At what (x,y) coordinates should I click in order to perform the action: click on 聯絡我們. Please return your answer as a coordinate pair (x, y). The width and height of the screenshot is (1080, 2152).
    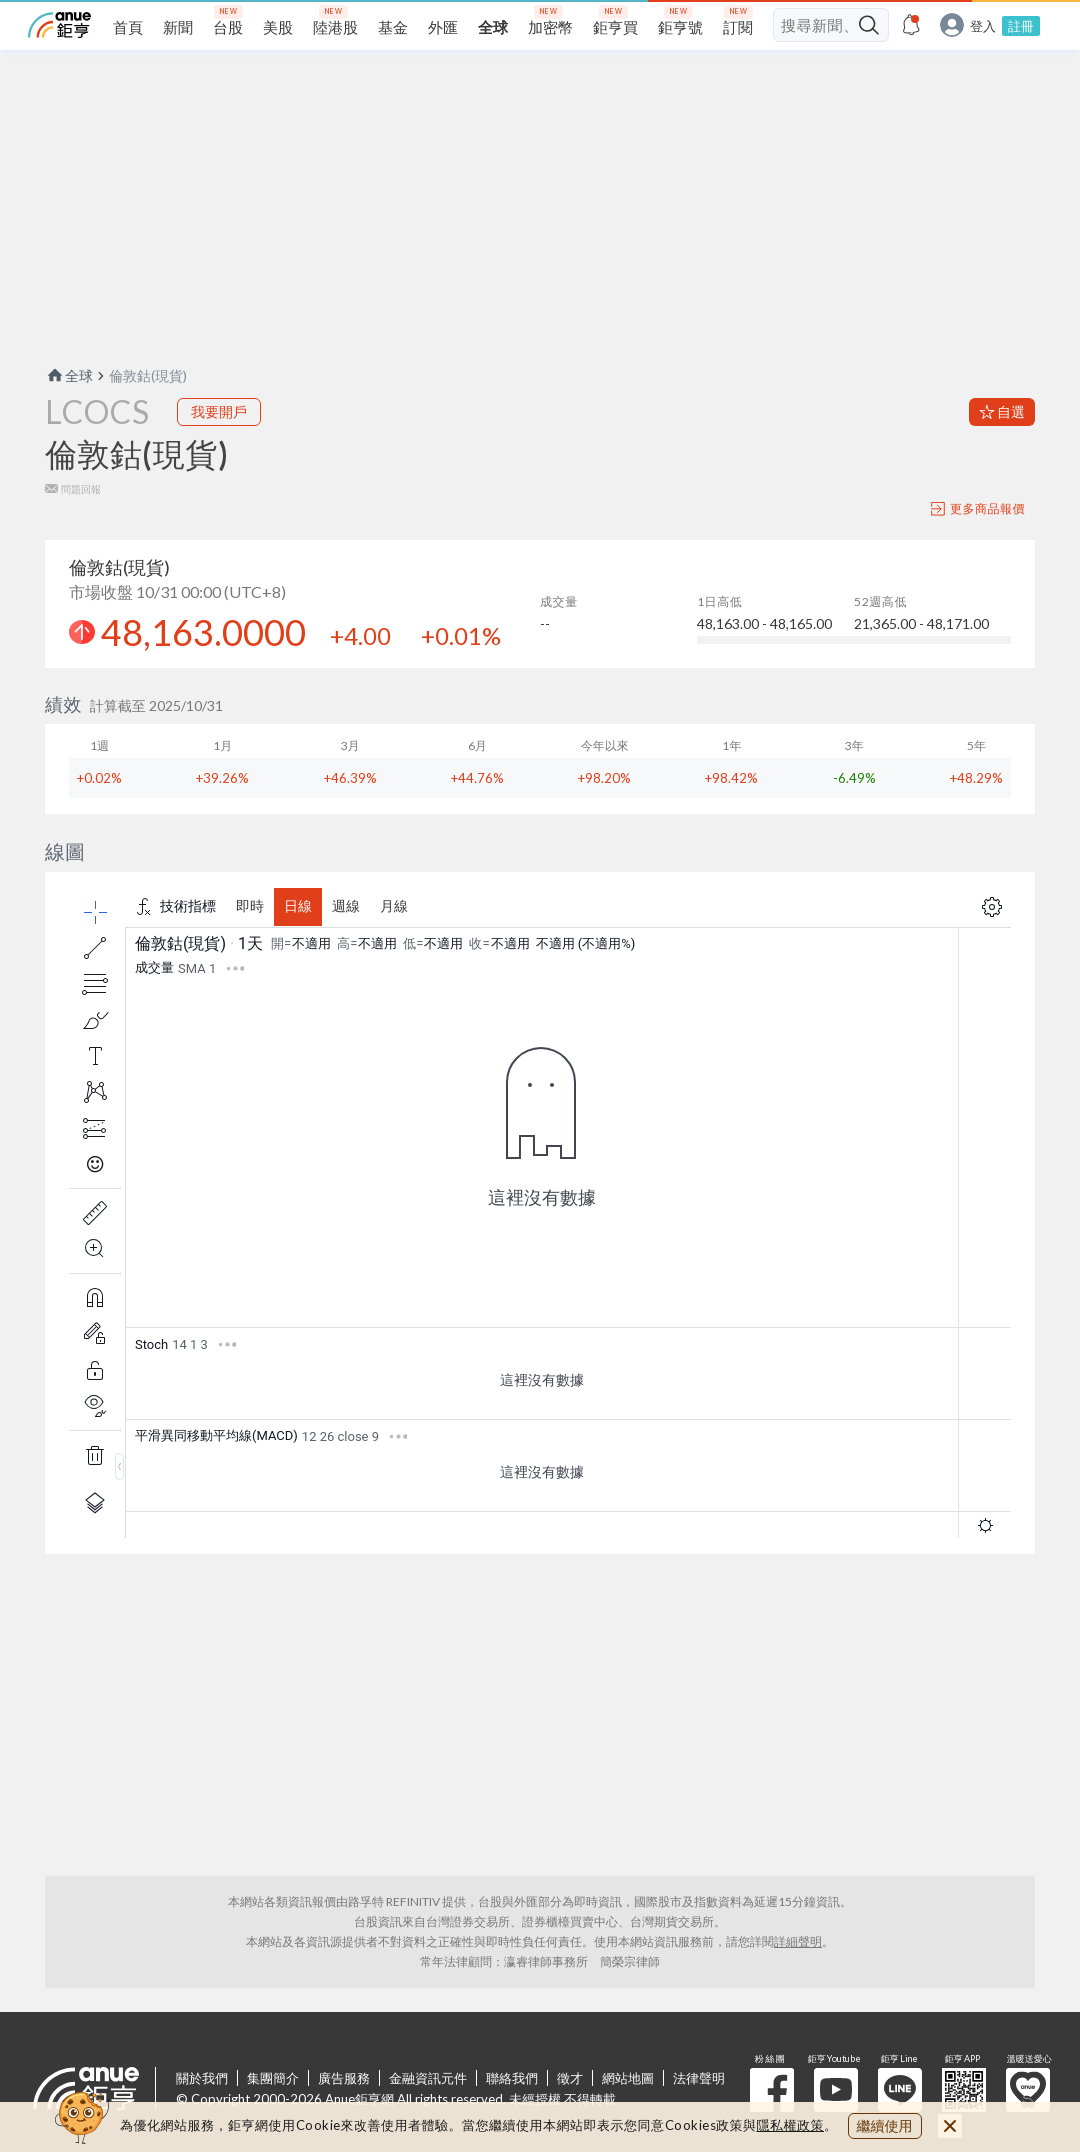
    Looking at the image, I should click on (512, 2078).